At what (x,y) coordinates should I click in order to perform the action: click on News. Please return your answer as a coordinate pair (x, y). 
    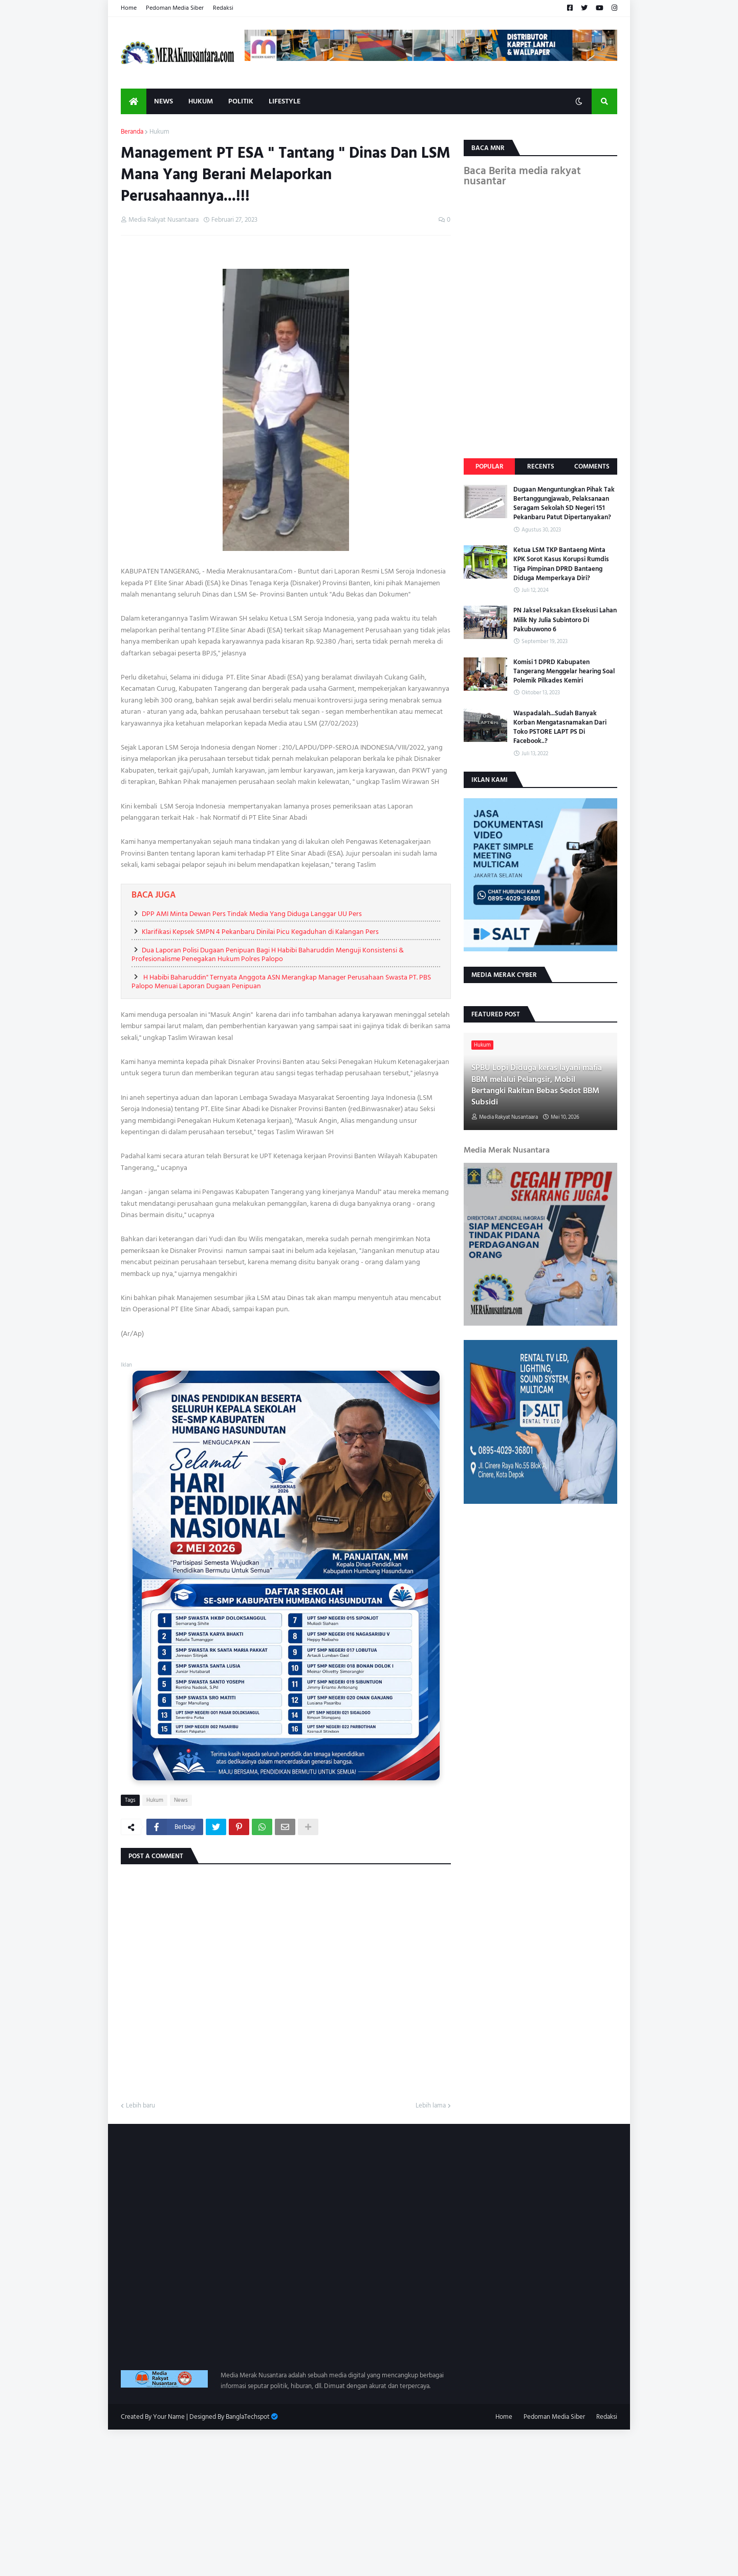
    Looking at the image, I should click on (181, 1800).